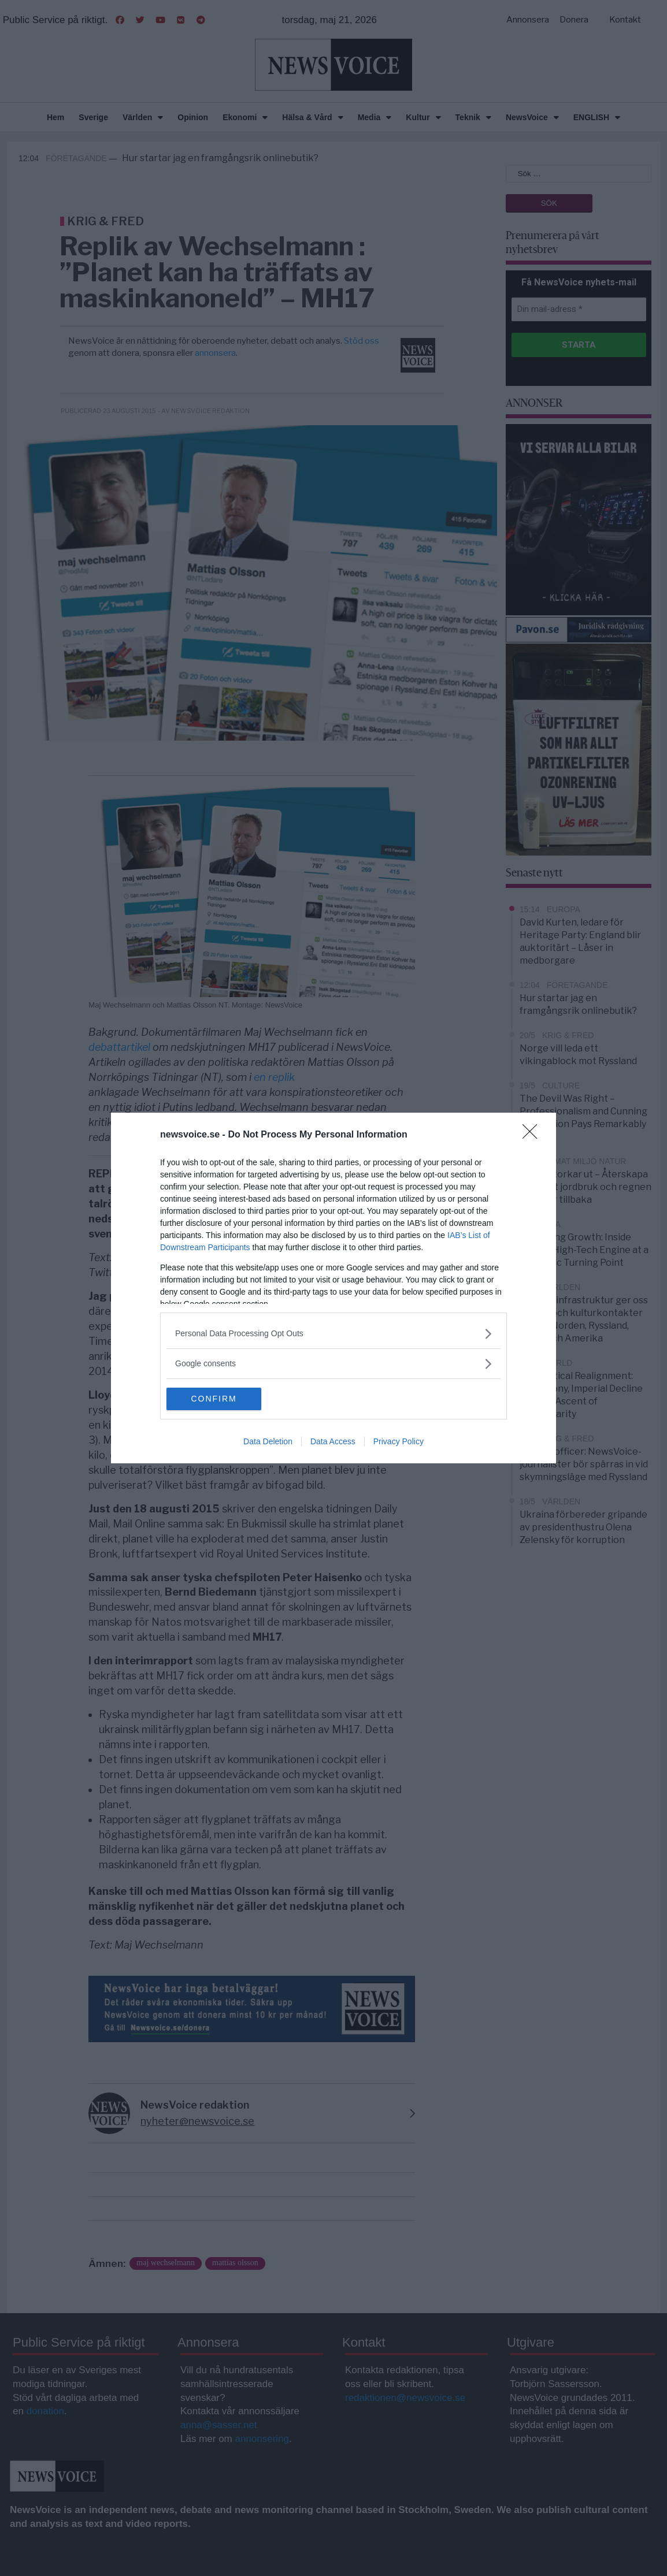  I want to click on [Close], so click(533, 1135).